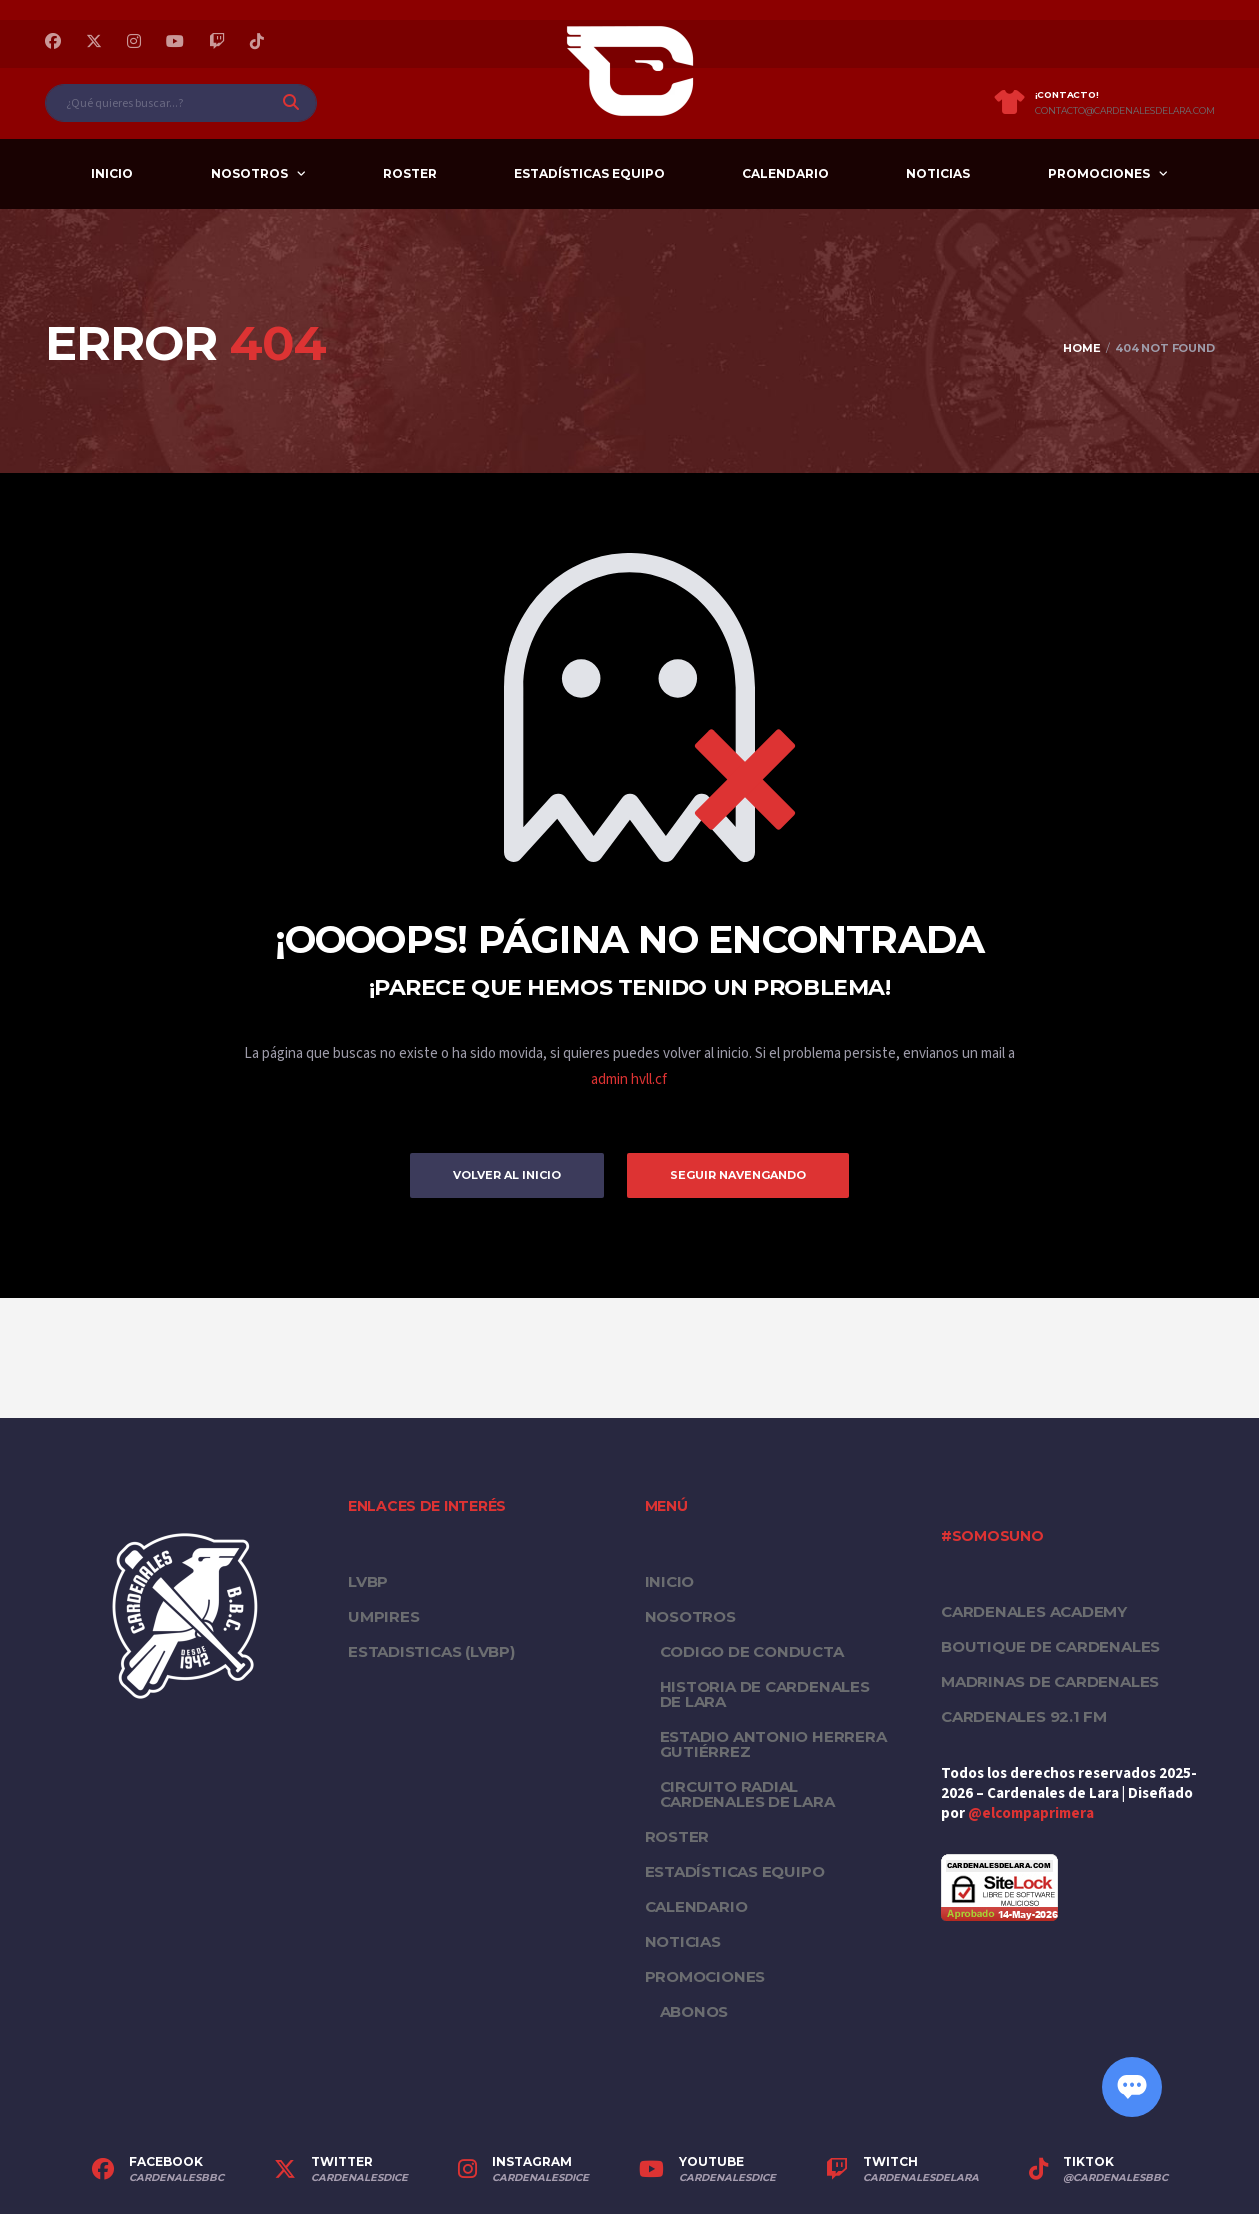 This screenshot has width=1259, height=2214. Describe the element at coordinates (1024, 1716) in the screenshot. I see `Cardenales 92.1 FM` at that location.